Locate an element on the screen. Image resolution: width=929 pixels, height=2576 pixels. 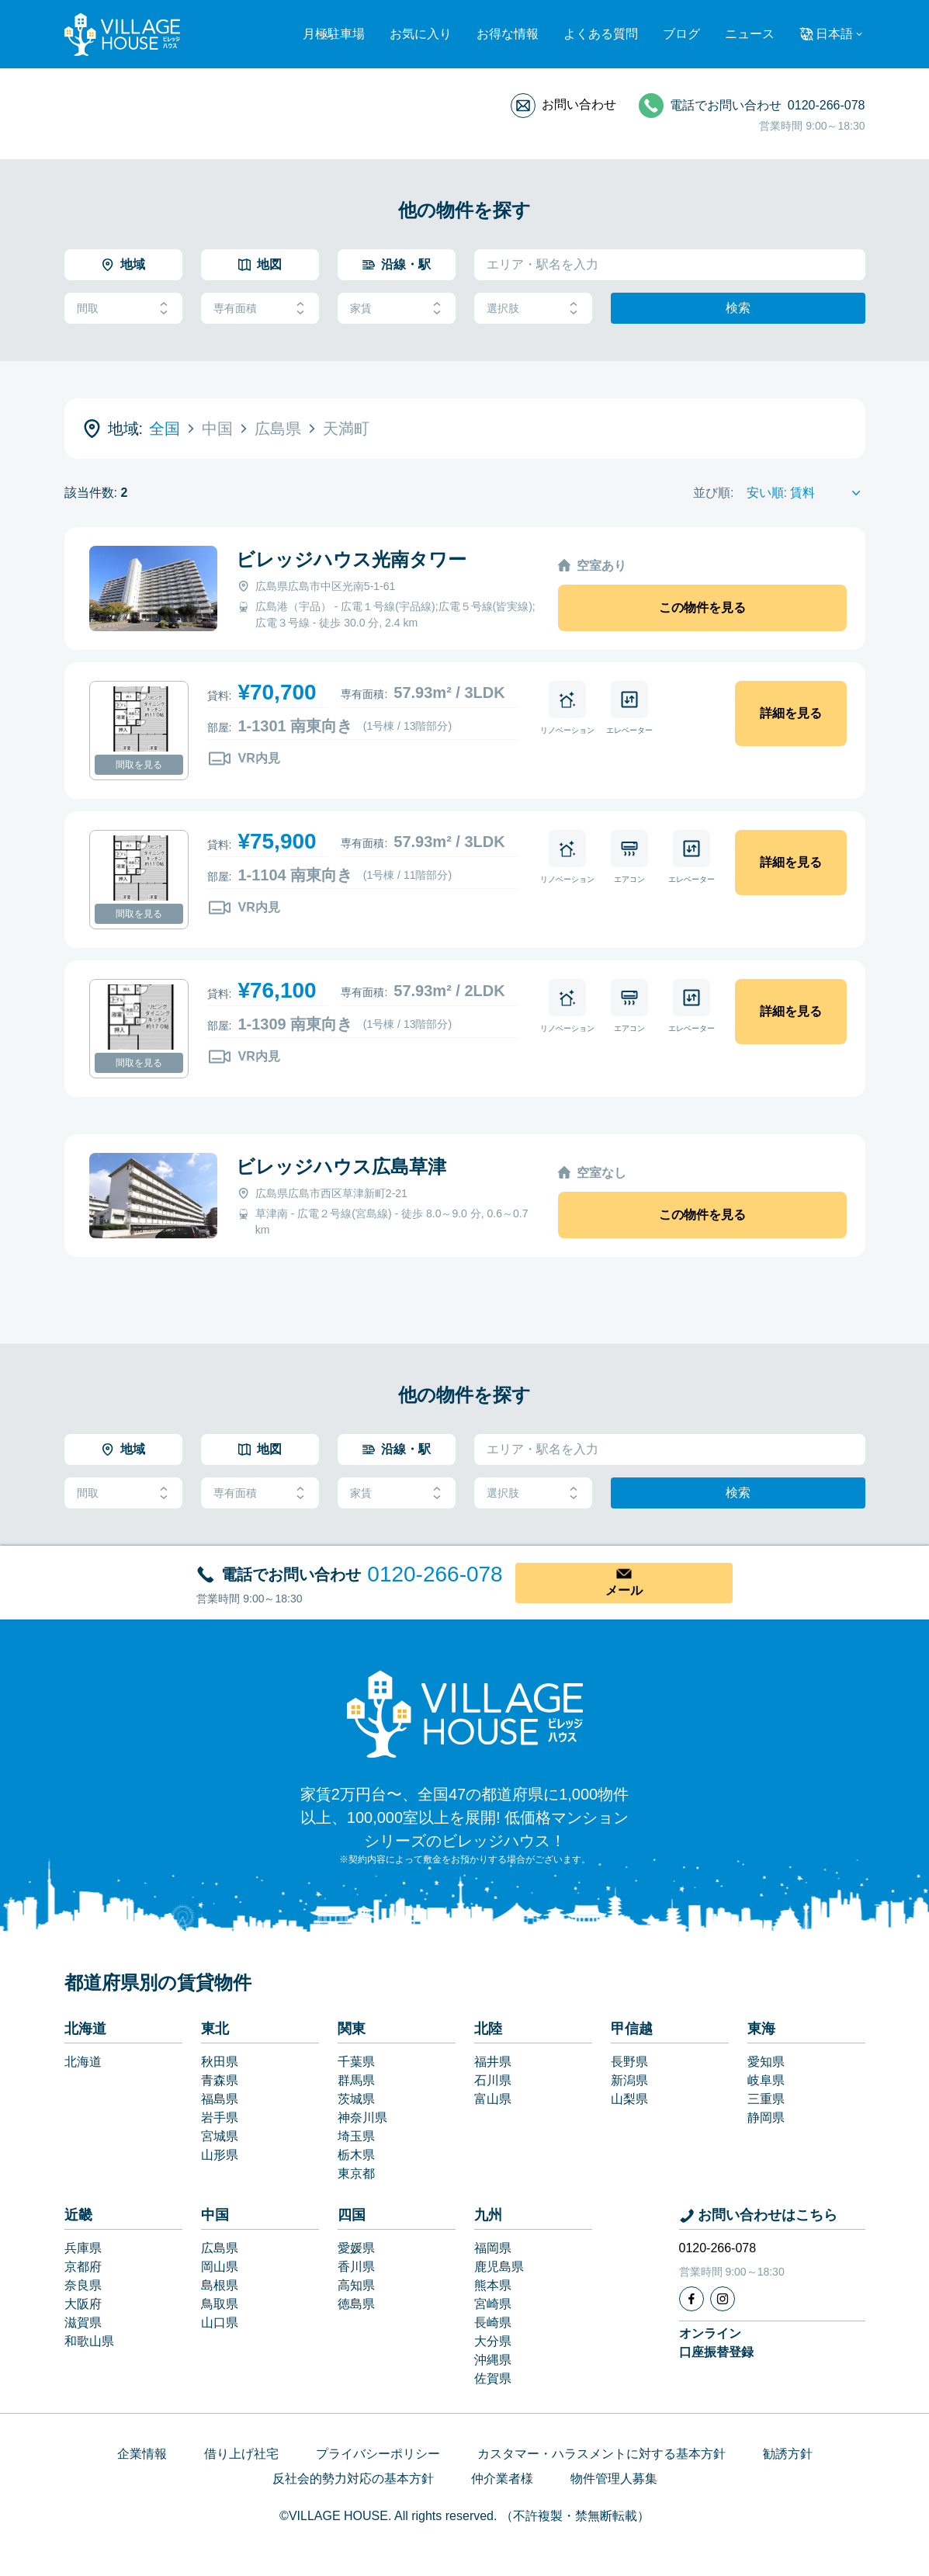
香川県 is located at coordinates (356, 2266).